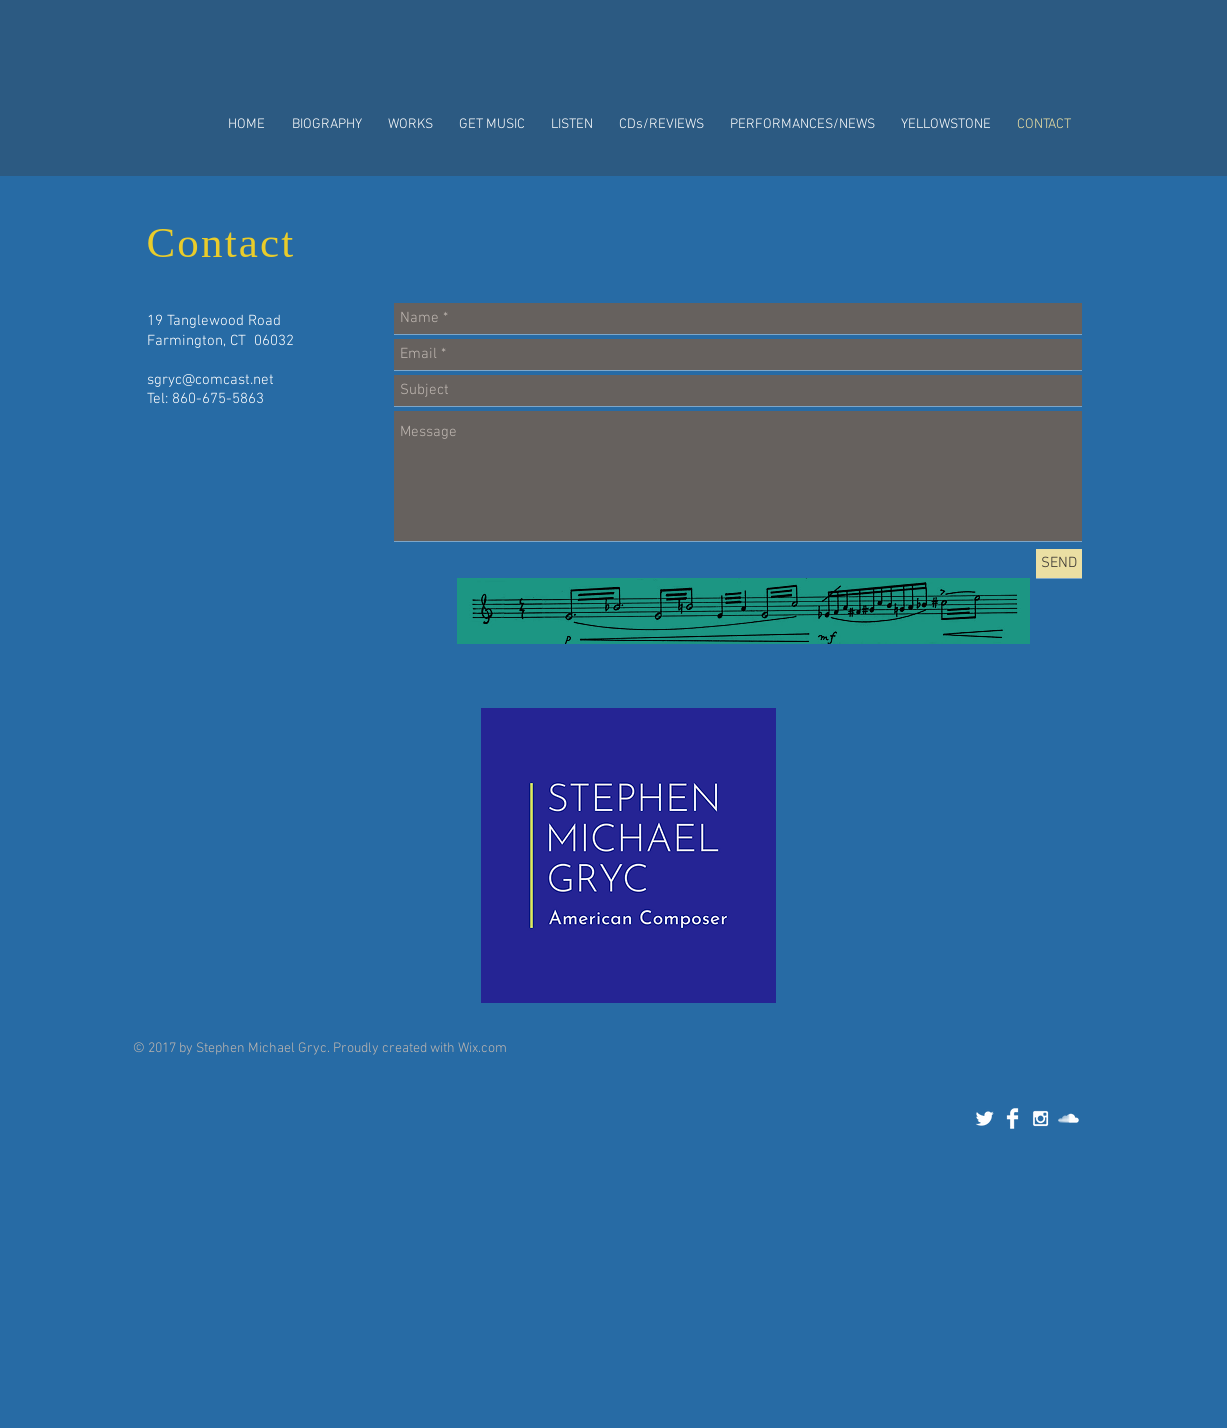 The image size is (1227, 1428). I want to click on [SEND], so click(1059, 563).